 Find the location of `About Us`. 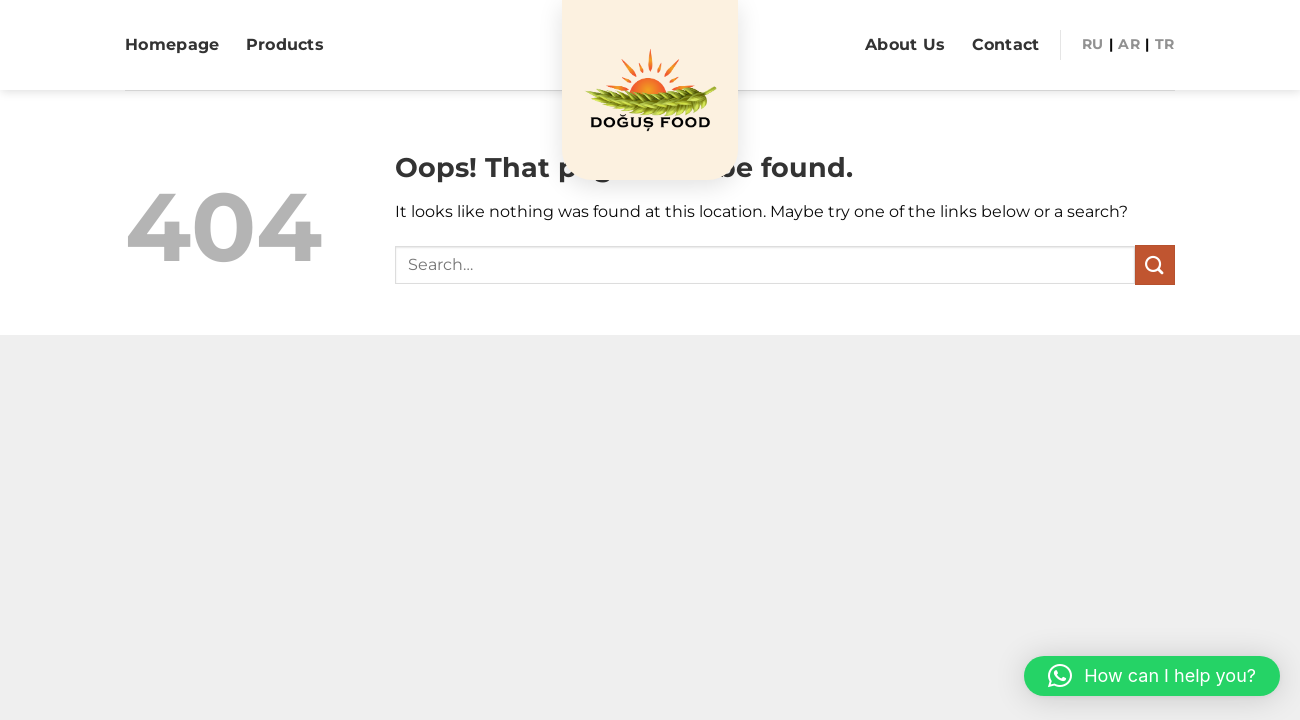

About Us is located at coordinates (905, 44).